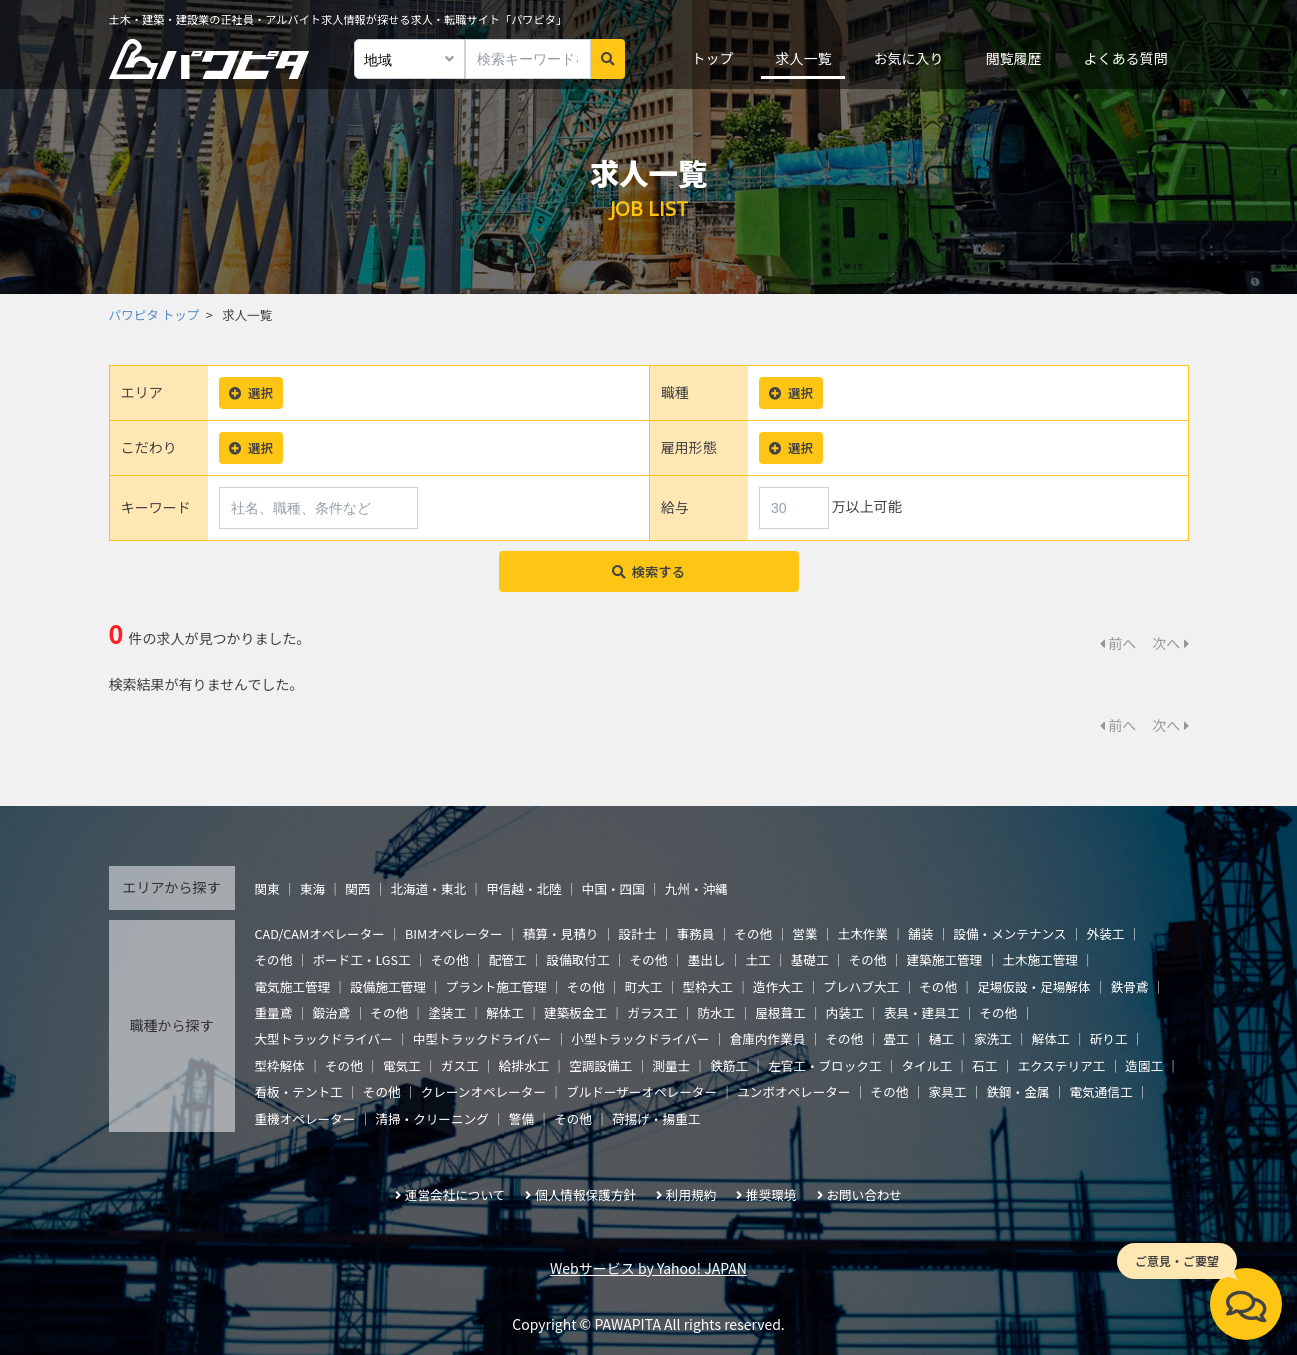 The height and width of the screenshot is (1355, 1297). Describe the element at coordinates (695, 933) in the screenshot. I see `事務員` at that location.